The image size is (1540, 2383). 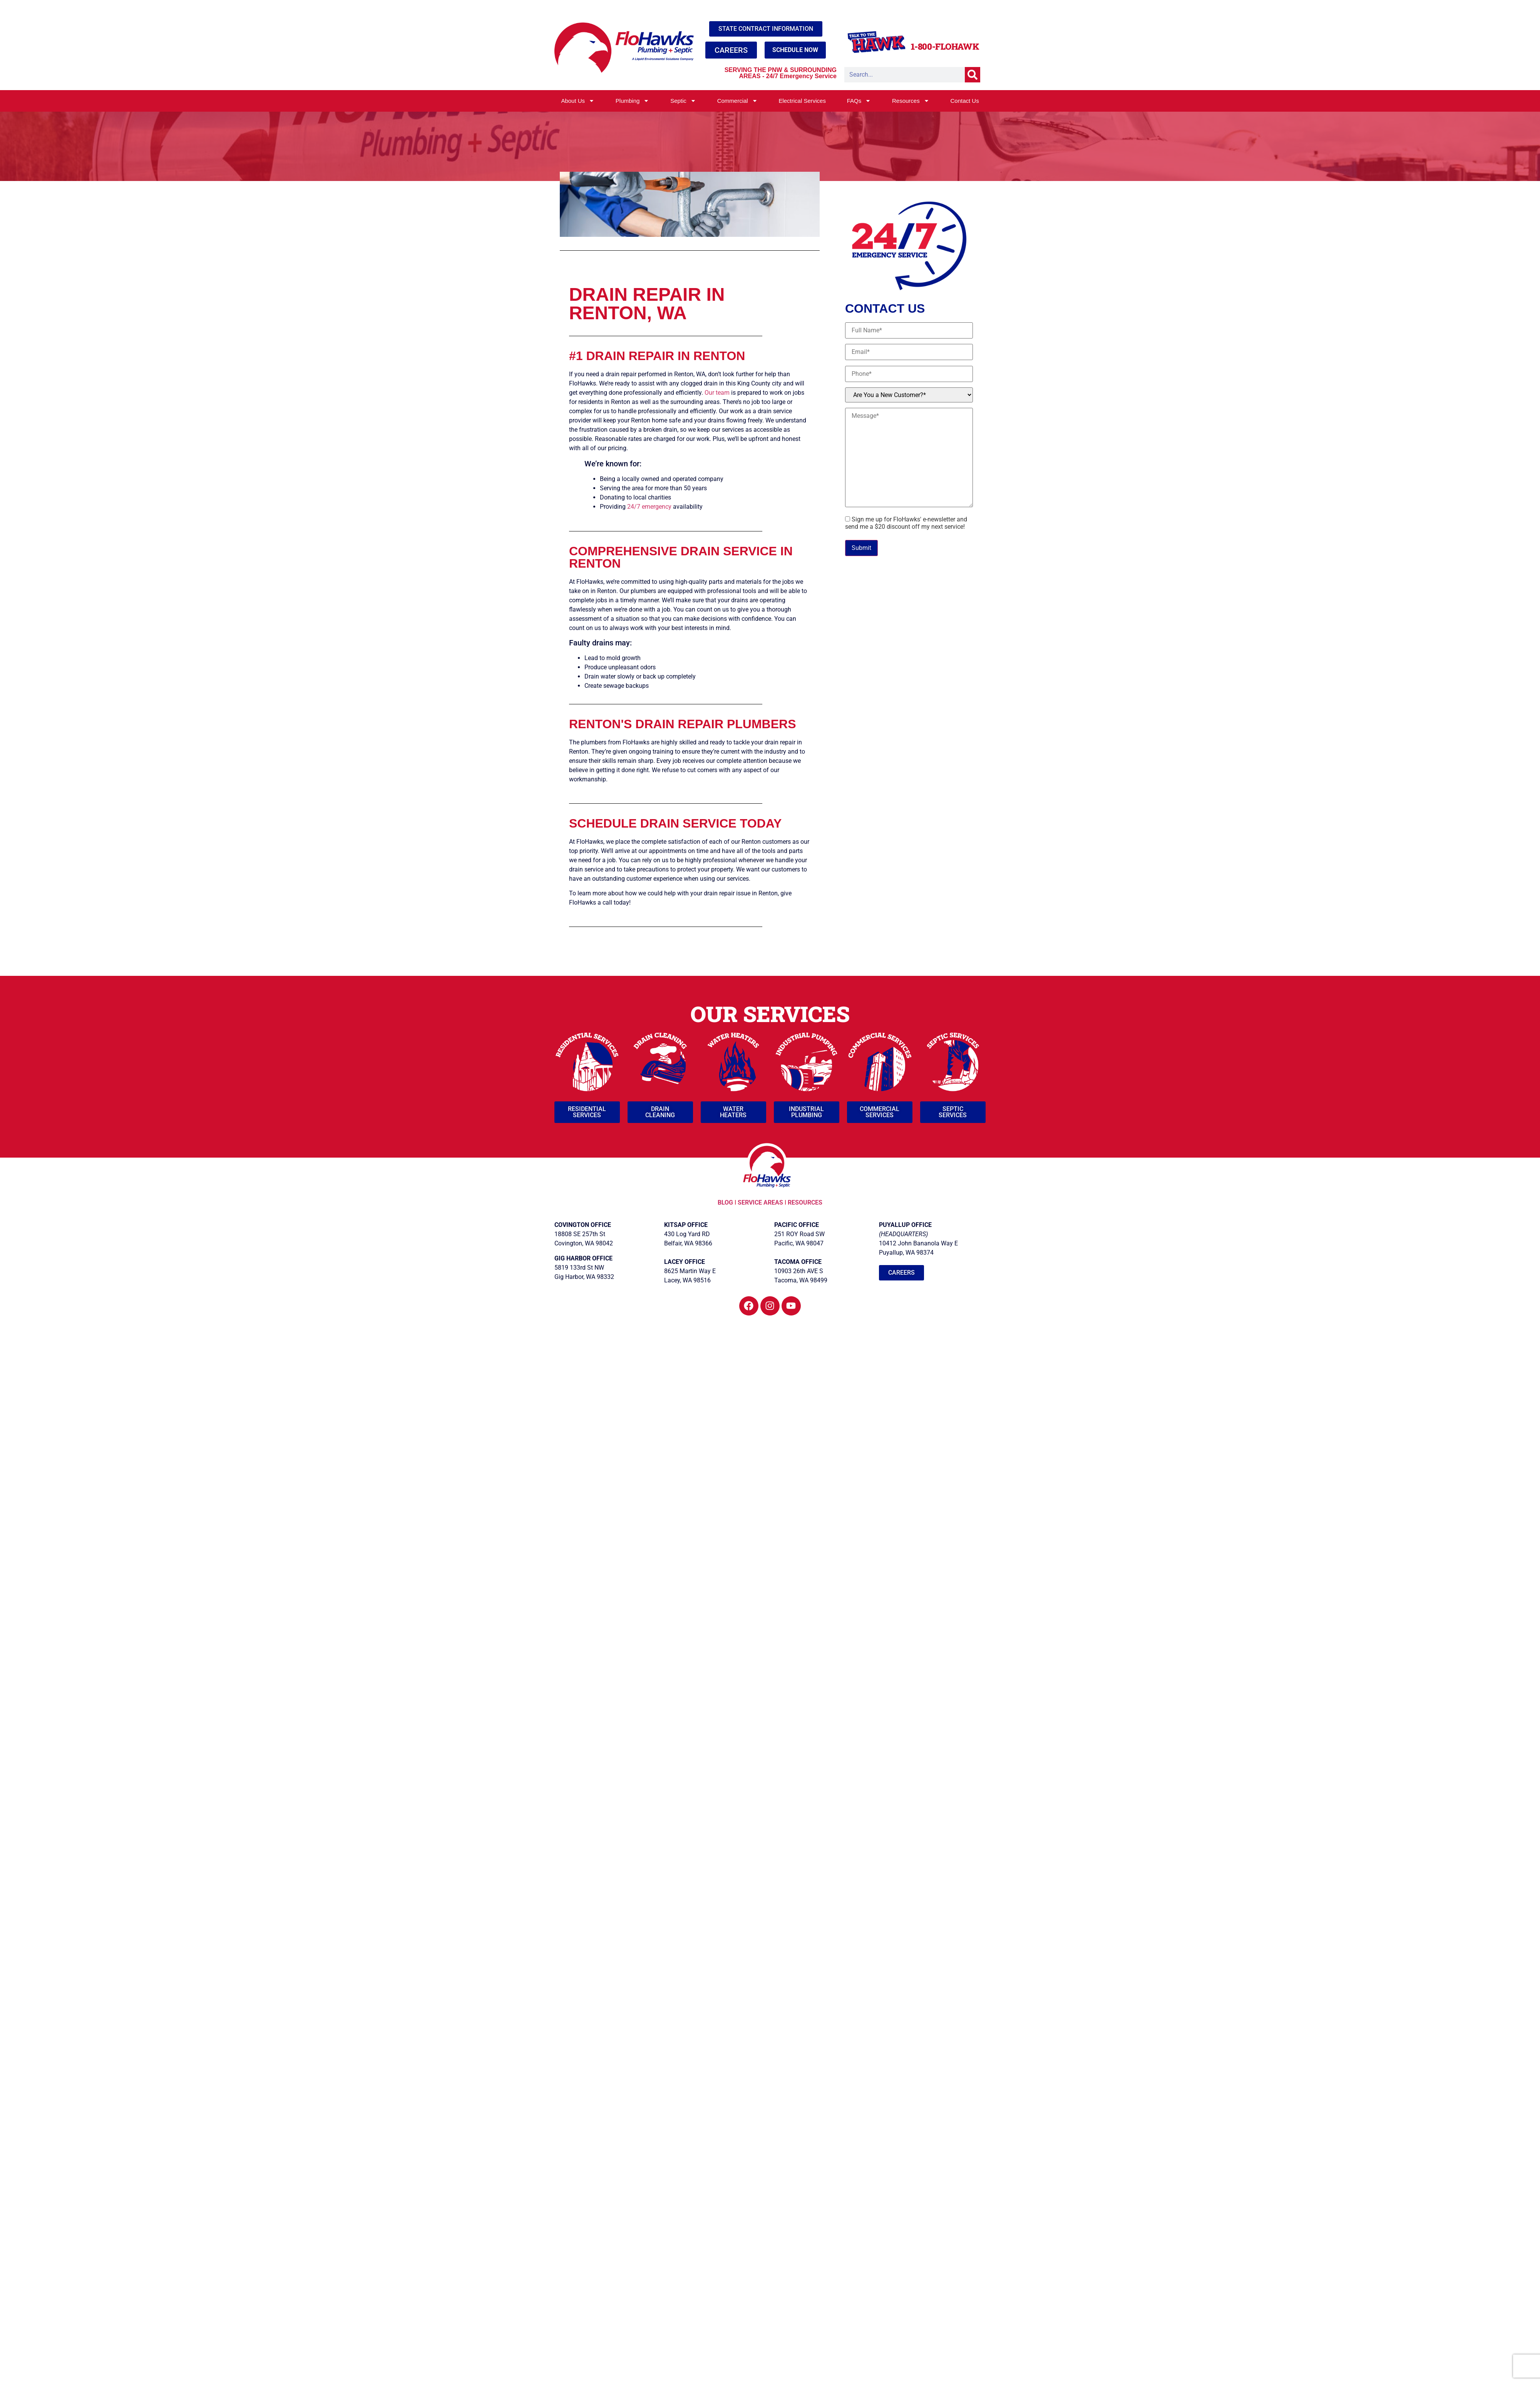 I want to click on [Search], so click(x=972, y=74).